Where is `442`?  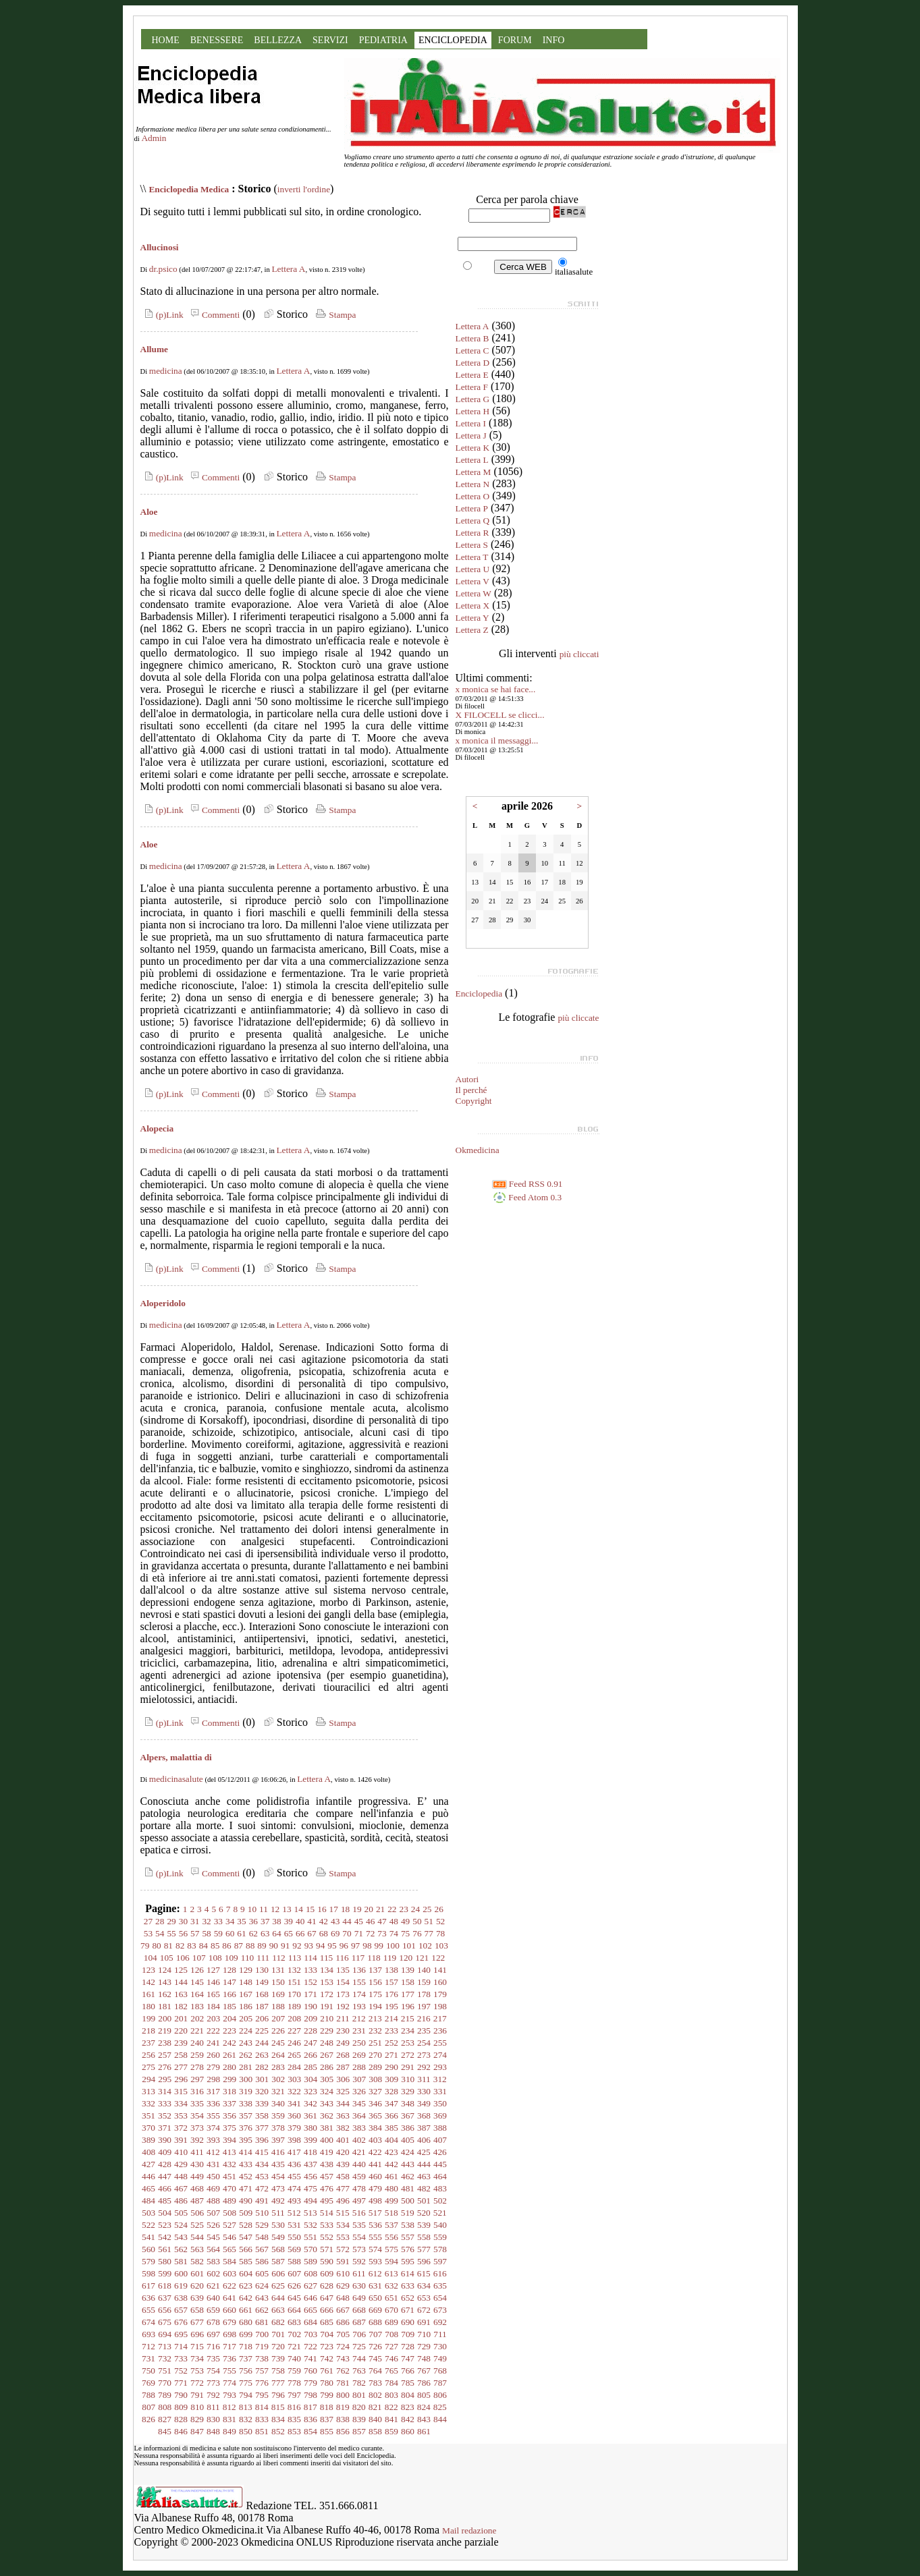 442 is located at coordinates (391, 2164).